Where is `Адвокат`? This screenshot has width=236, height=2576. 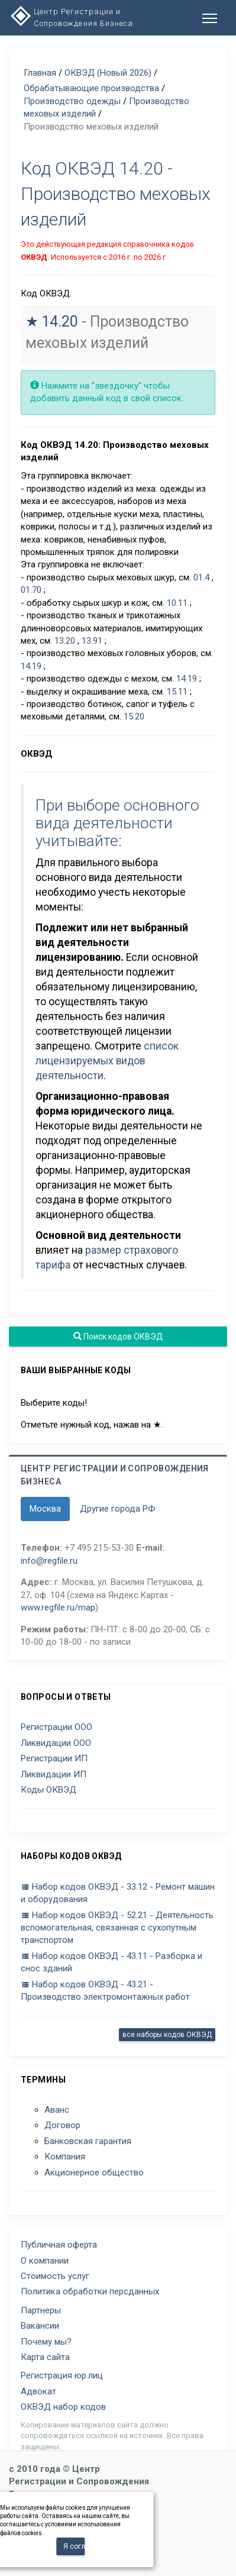
Адвокат is located at coordinates (38, 2391).